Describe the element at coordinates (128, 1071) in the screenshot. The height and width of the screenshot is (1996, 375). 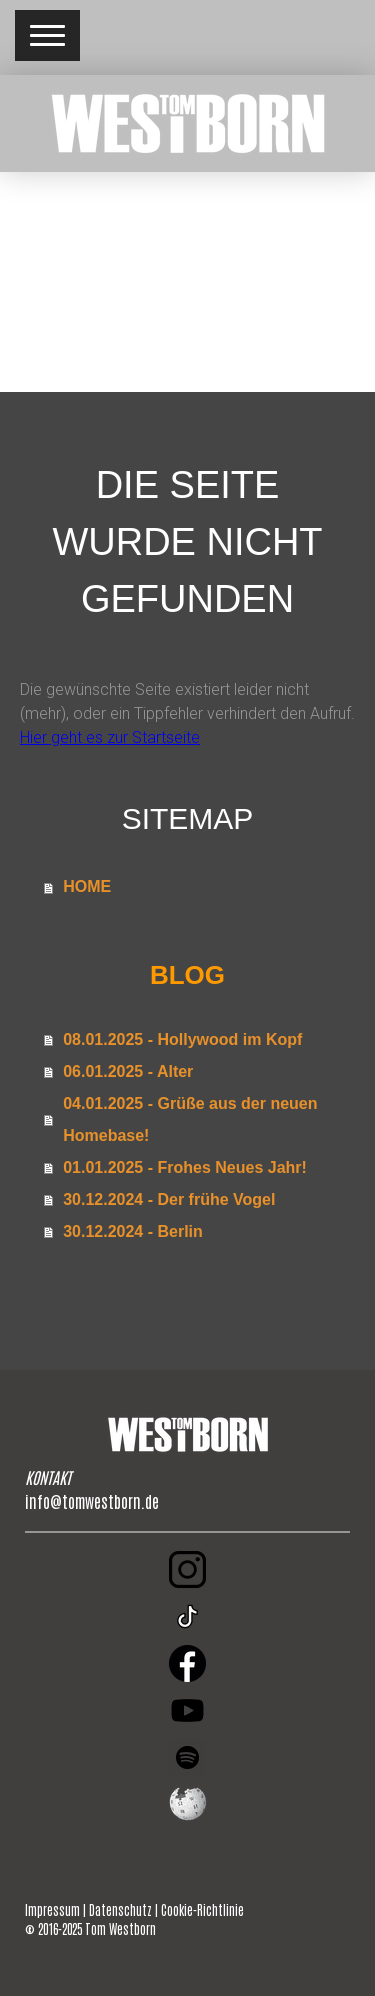
I see `06.01.2025 - Alter` at that location.